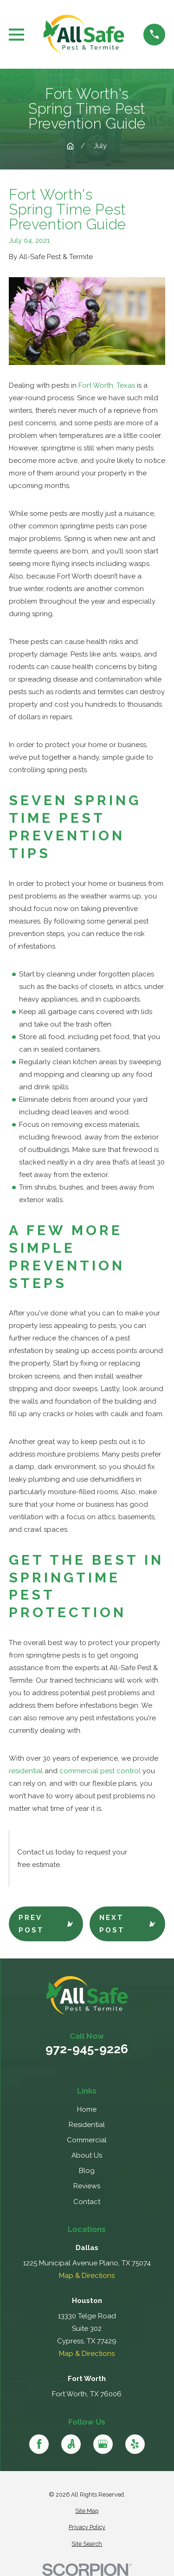 Image resolution: width=174 pixels, height=2576 pixels. What do you see at coordinates (87, 2140) in the screenshot?
I see `Commercial` at bounding box center [87, 2140].